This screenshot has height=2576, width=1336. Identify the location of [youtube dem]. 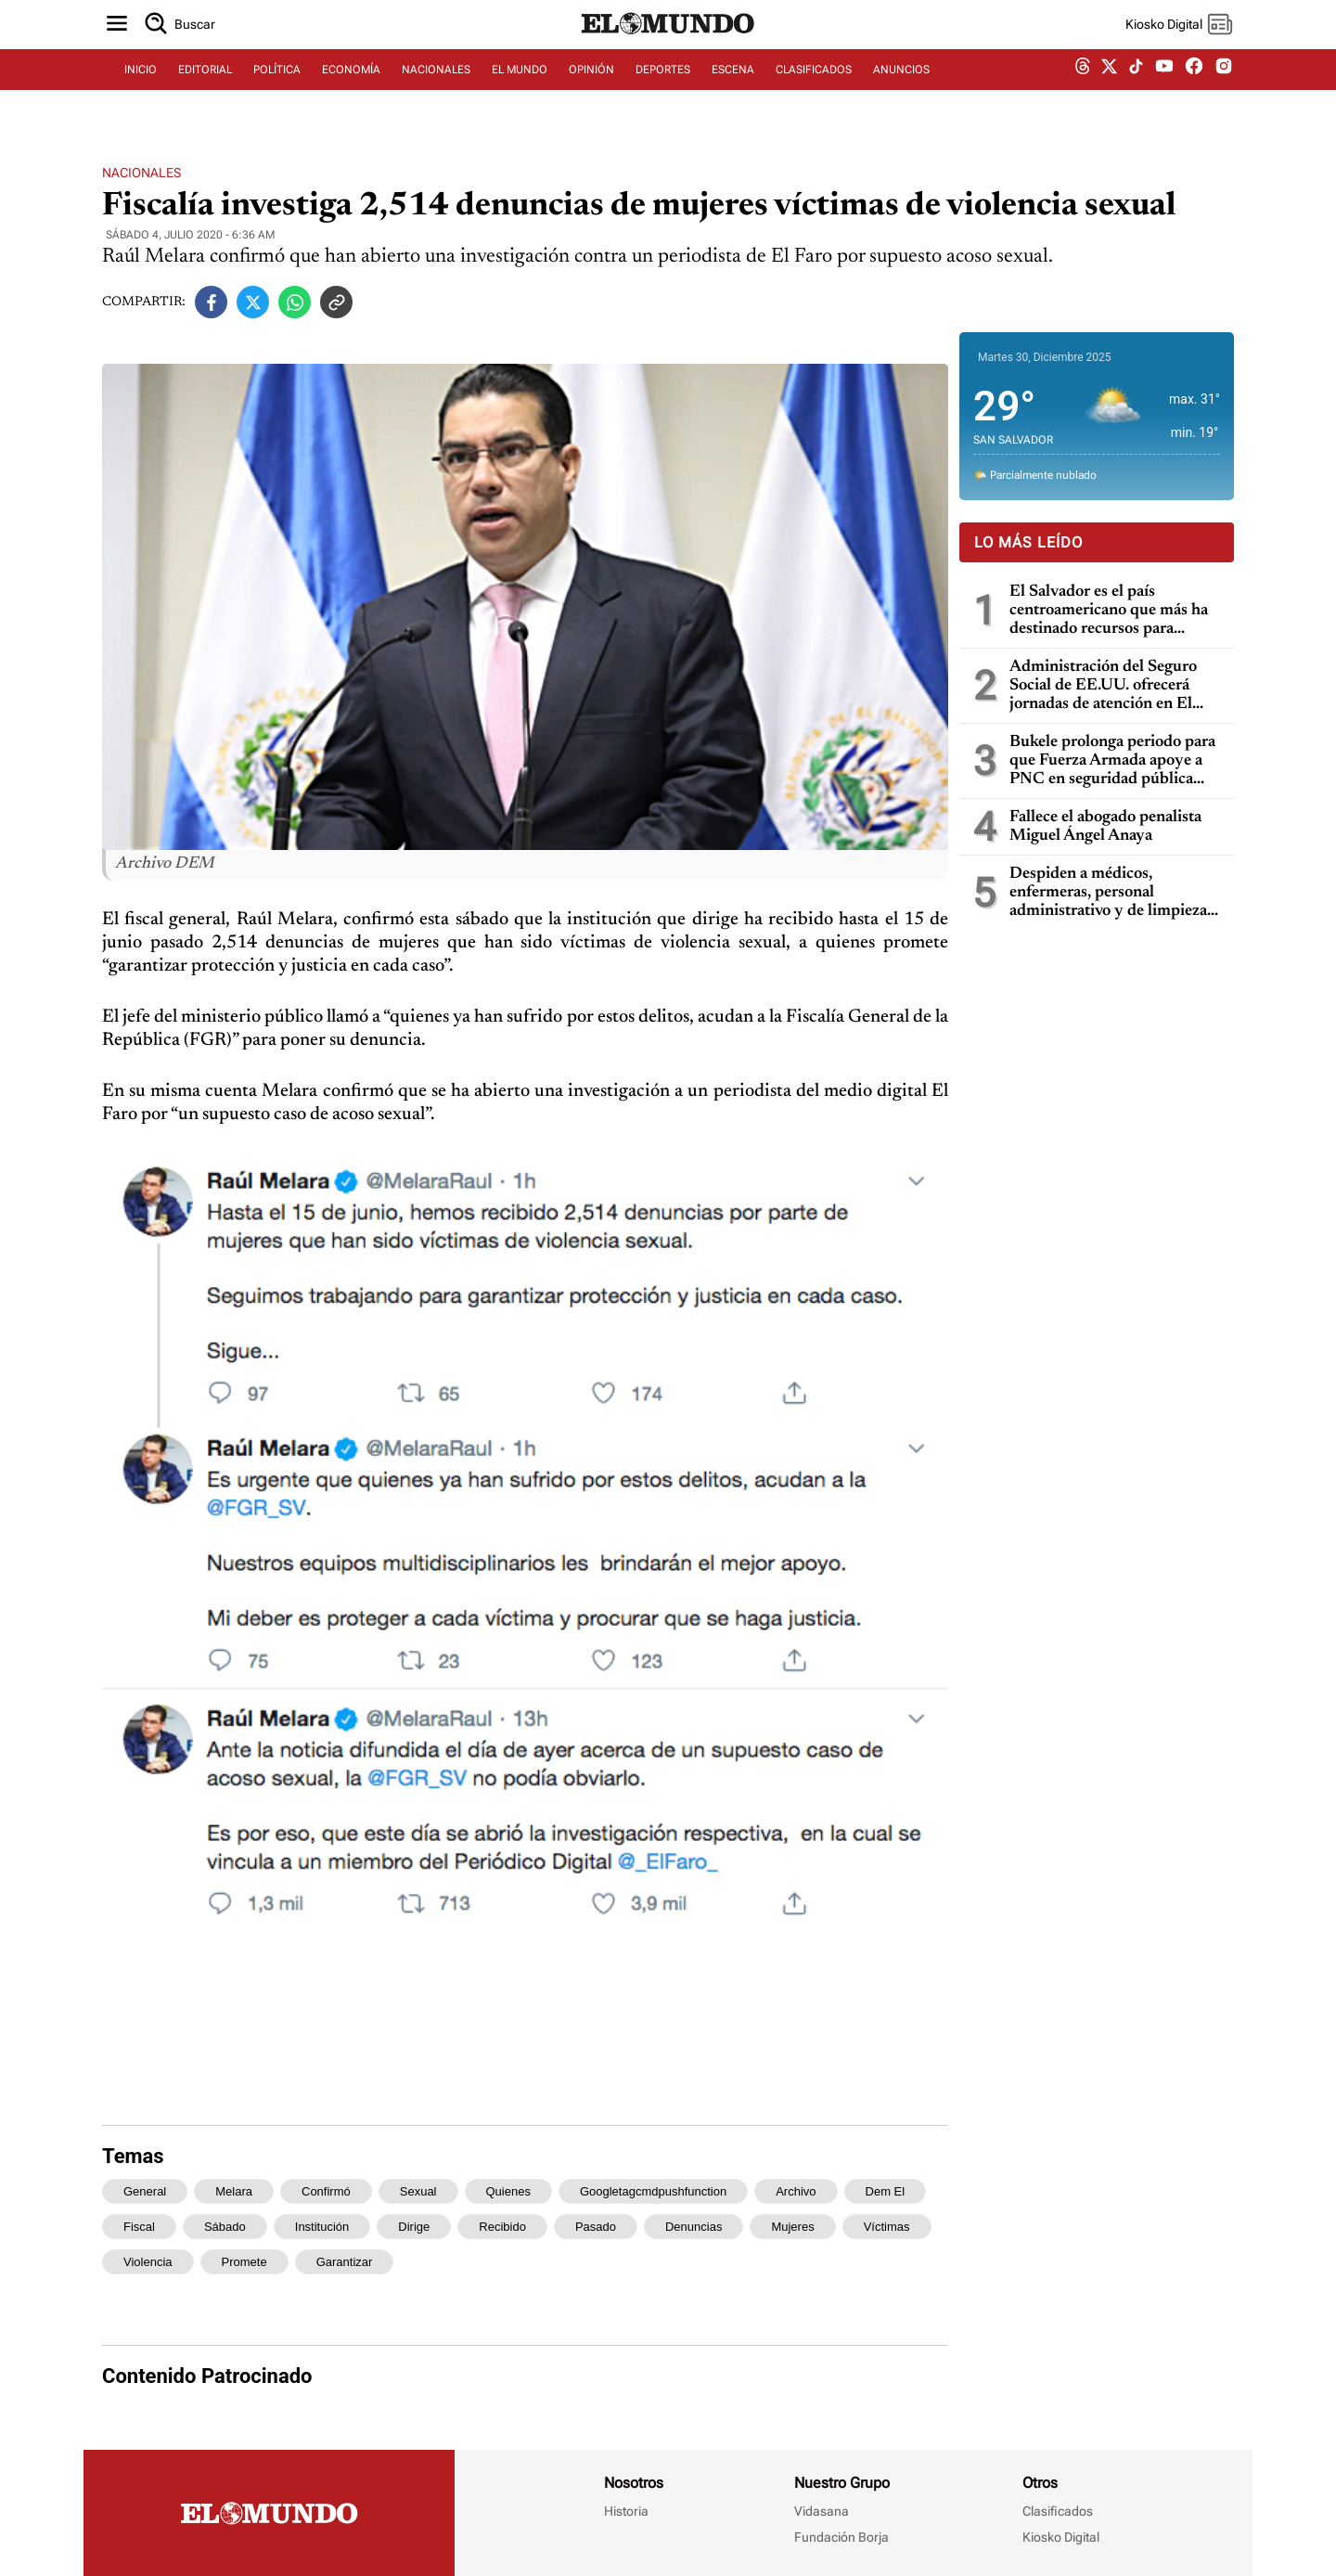
(1164, 90).